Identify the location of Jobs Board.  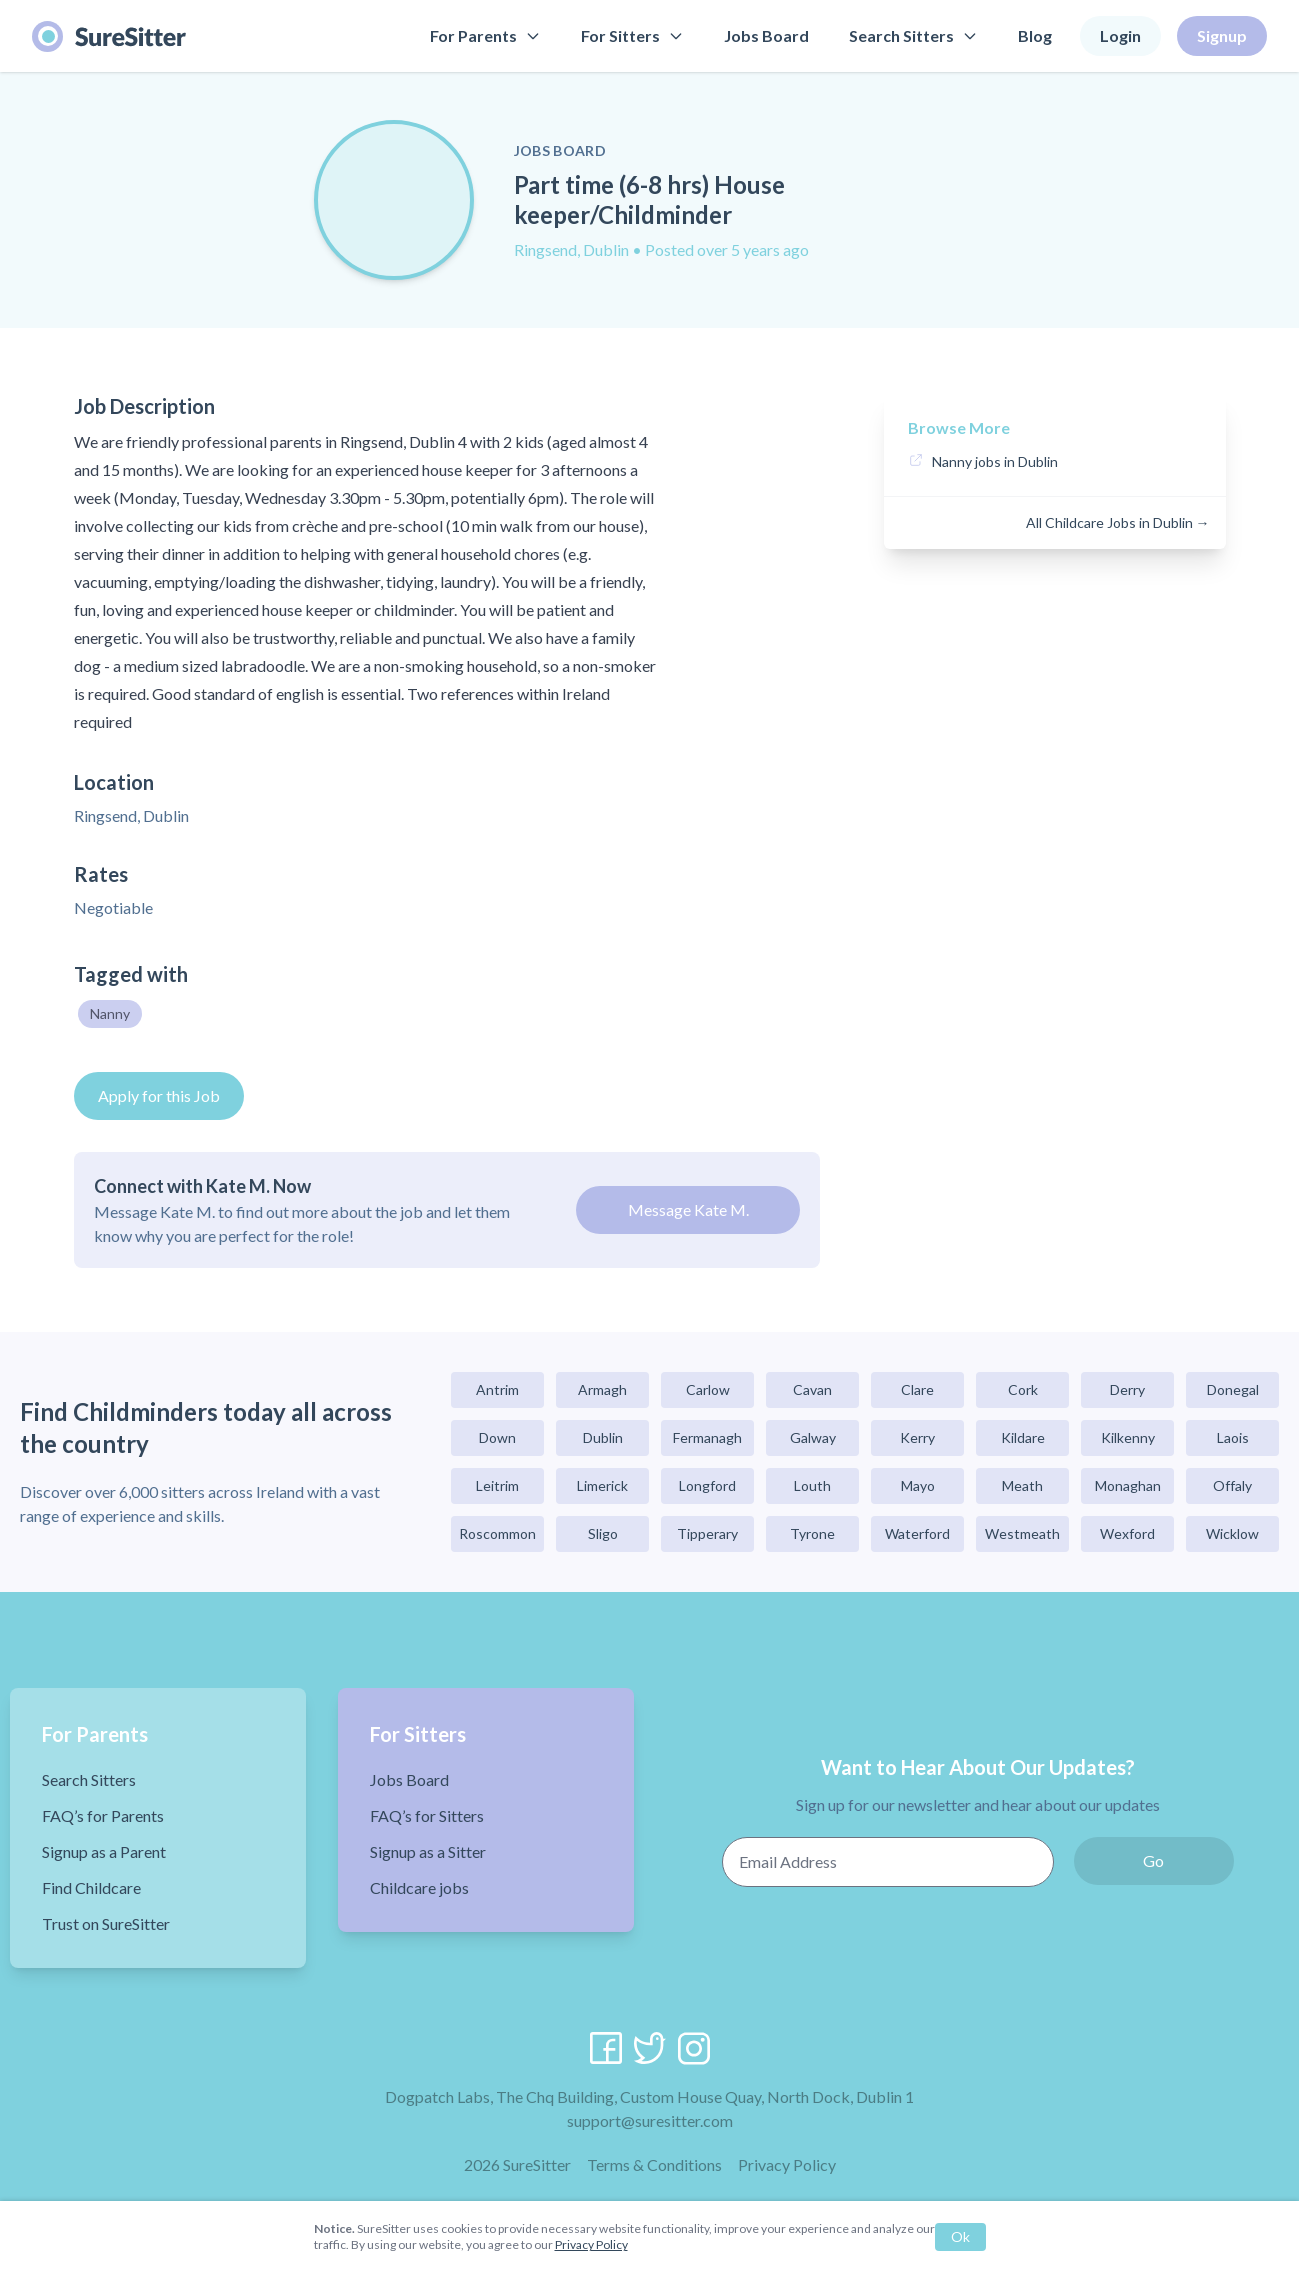
(766, 35).